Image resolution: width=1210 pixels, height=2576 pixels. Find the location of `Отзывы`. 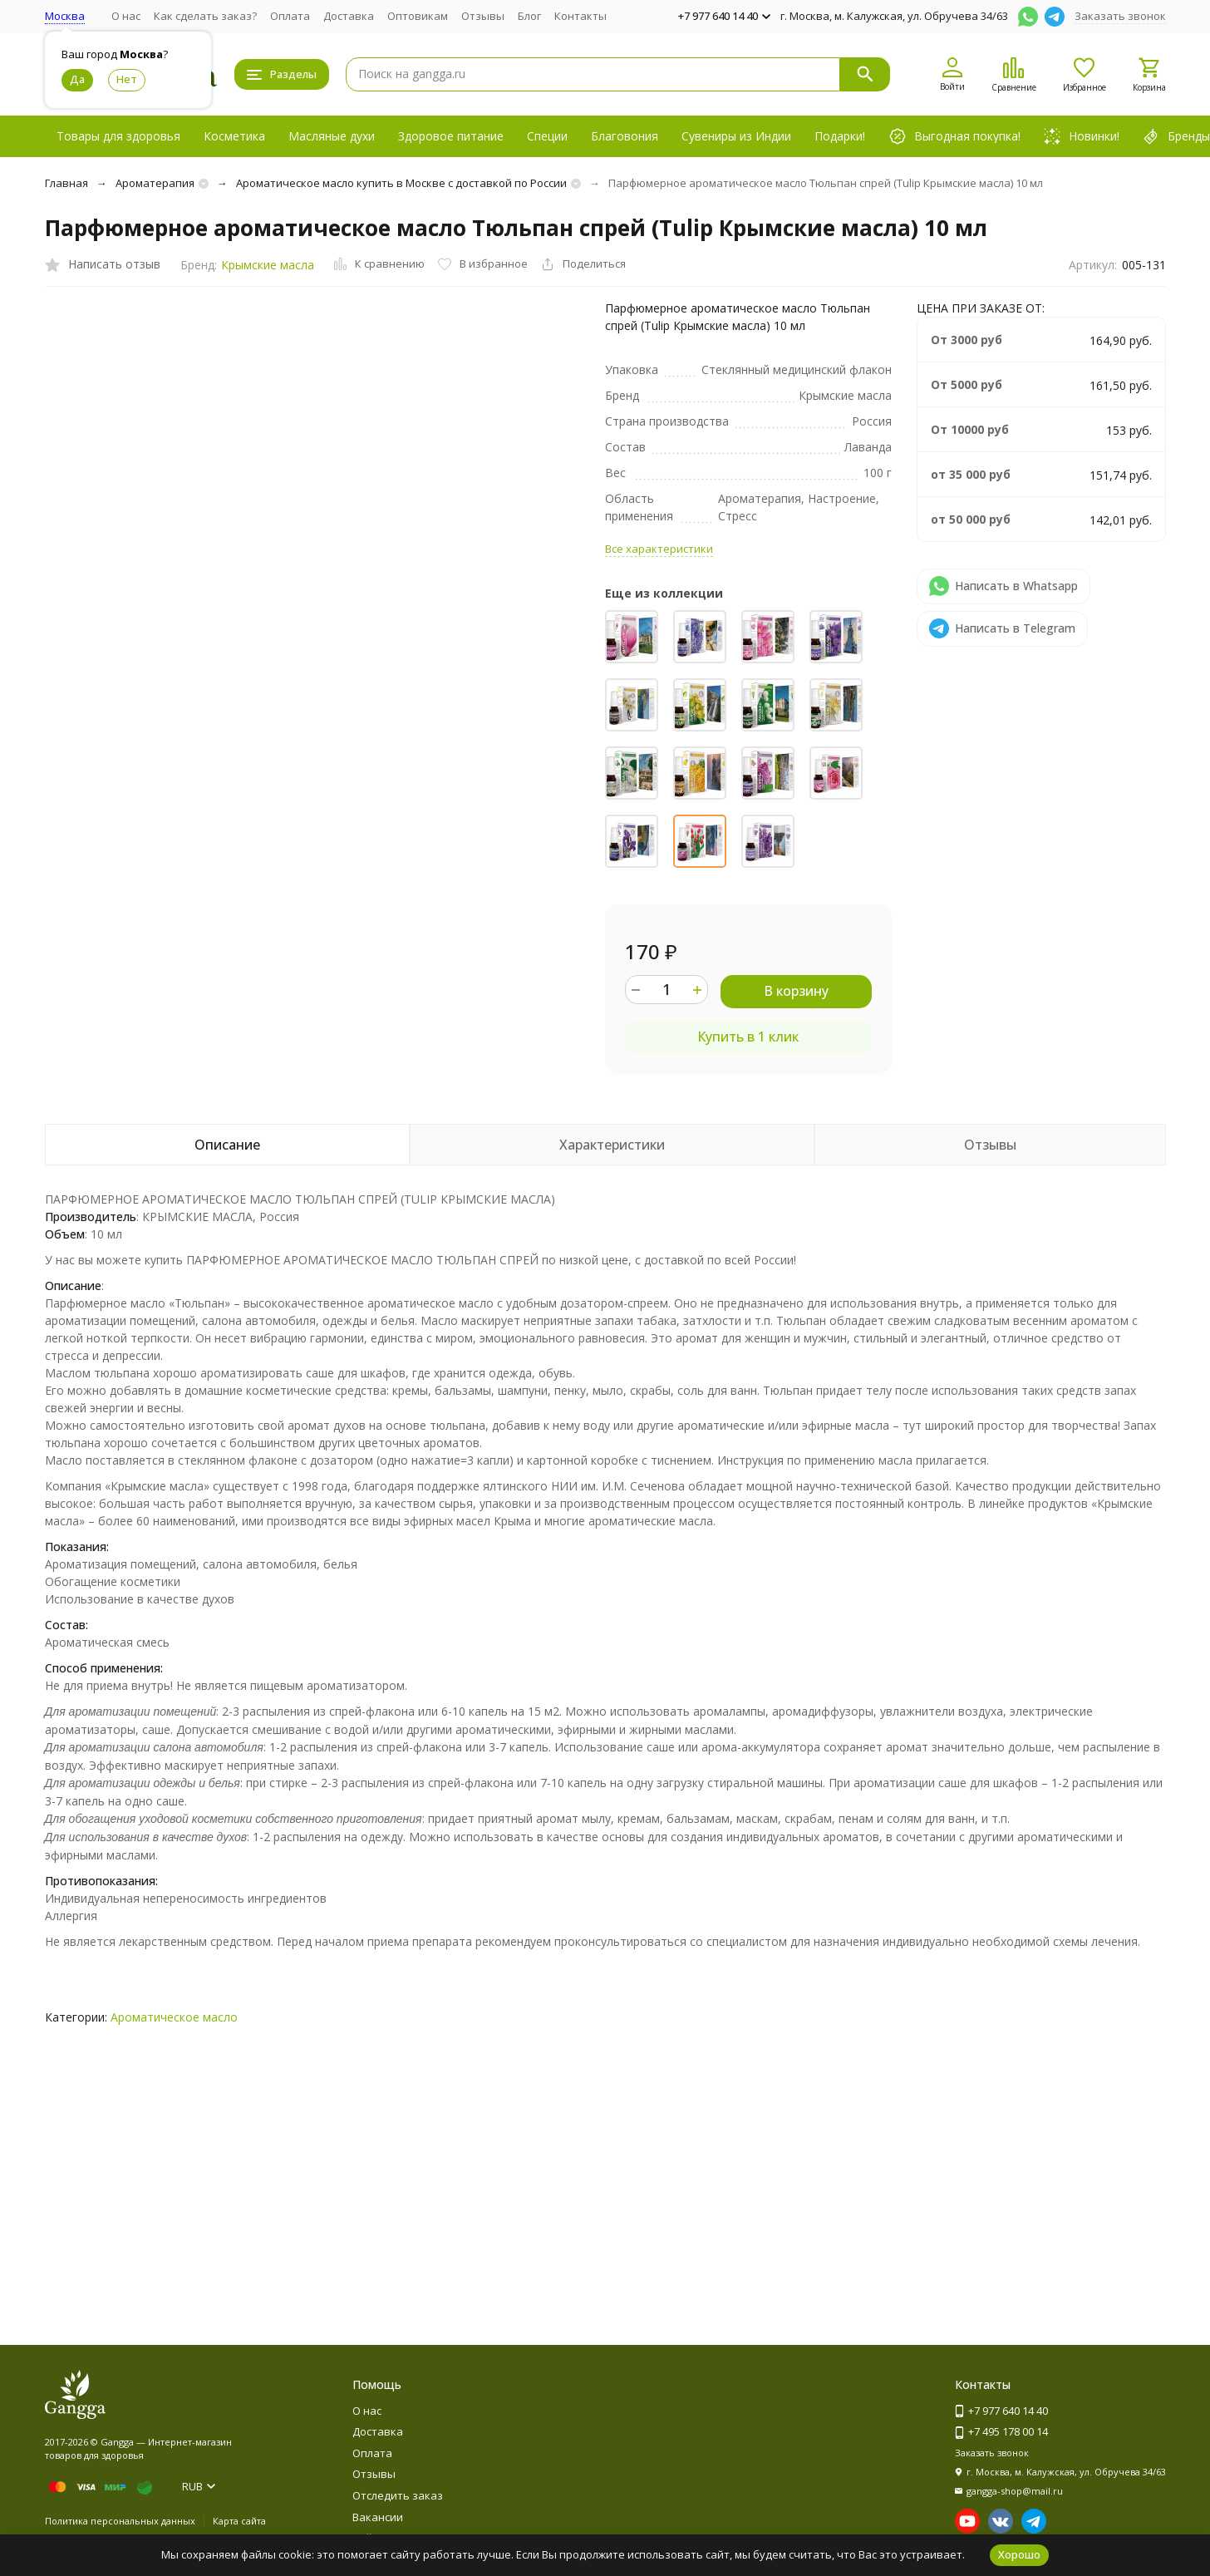

Отзывы is located at coordinates (482, 15).